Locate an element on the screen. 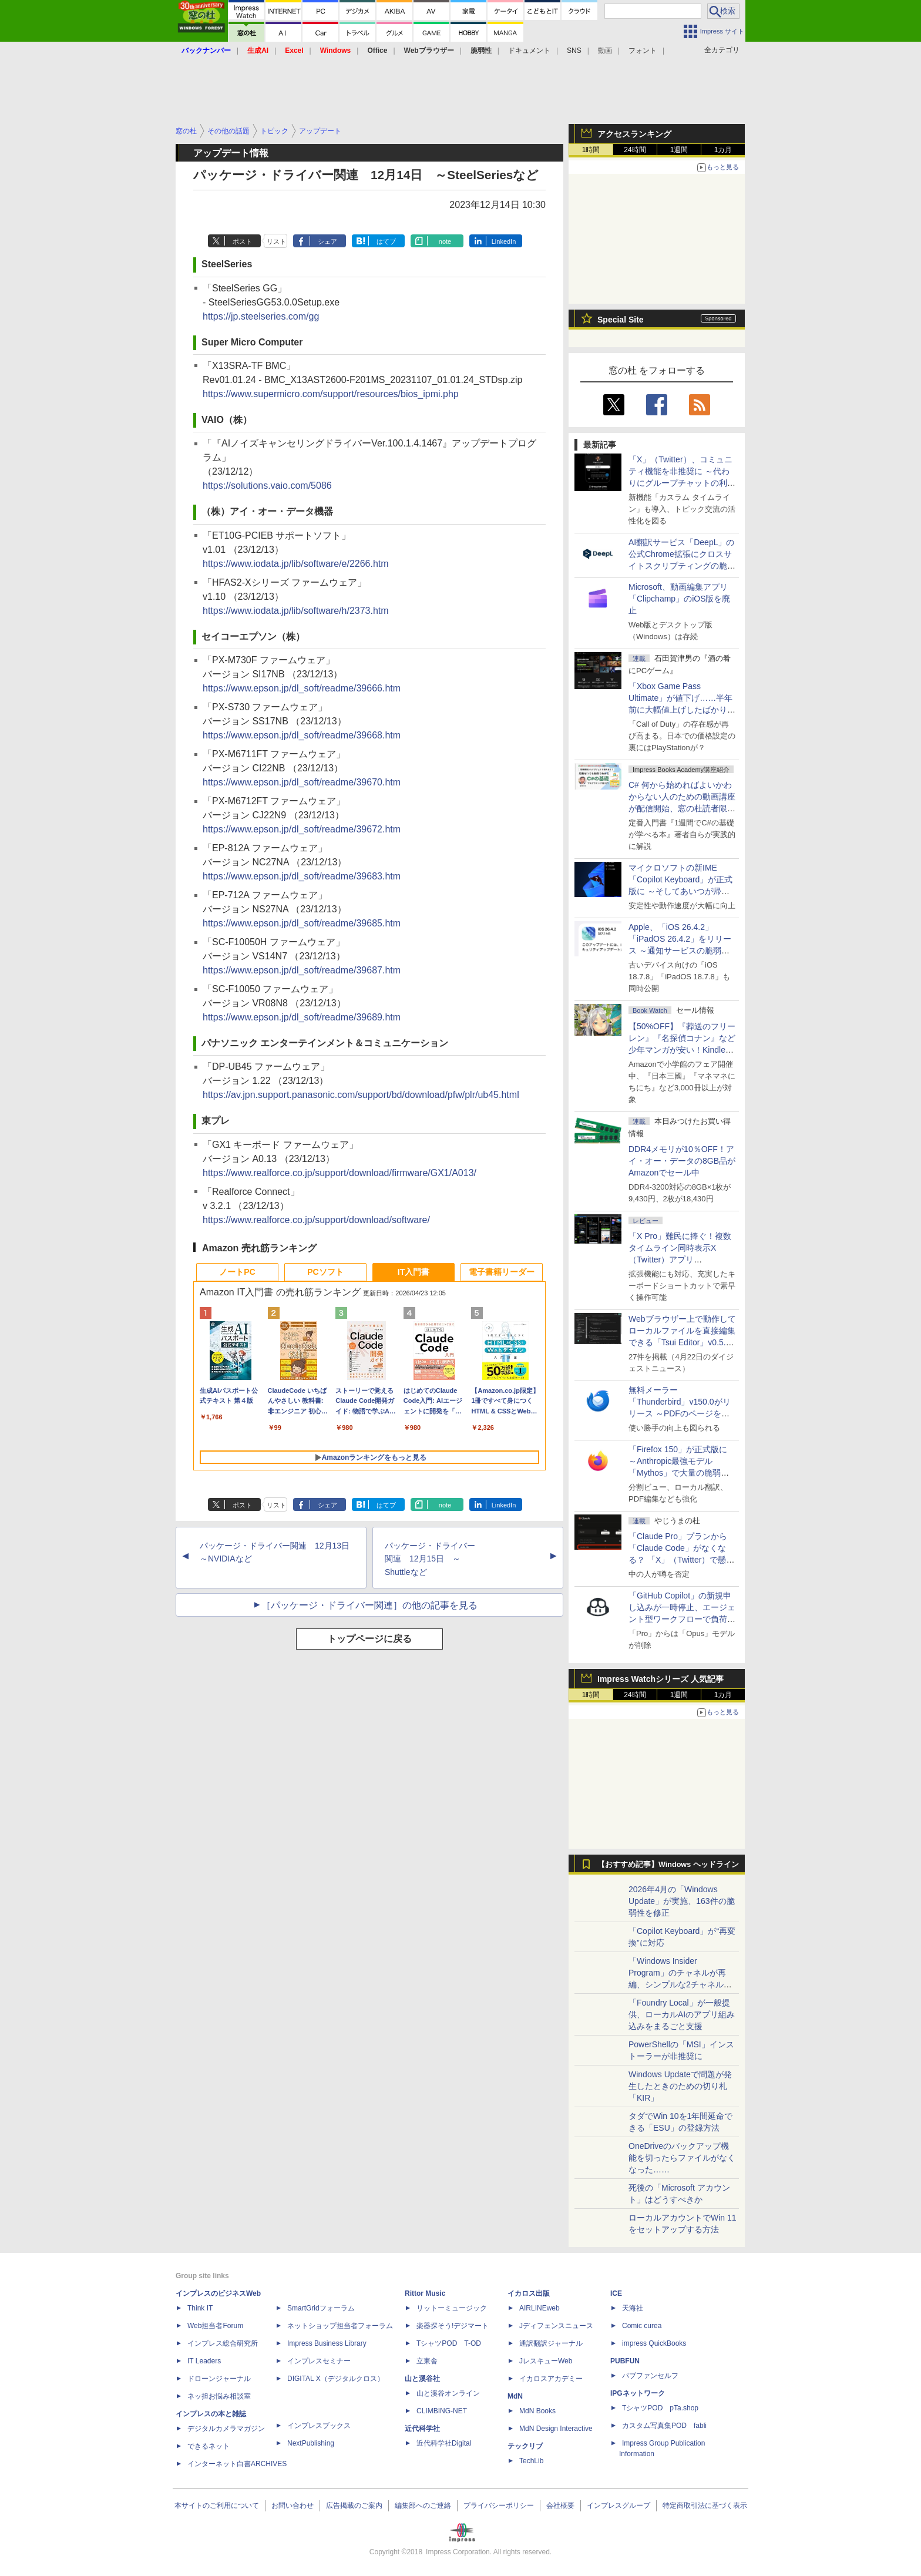  「Foundry Local」が一般提供、ローカルAIのアプリ組み込みをまるごと支援 is located at coordinates (681, 2014).